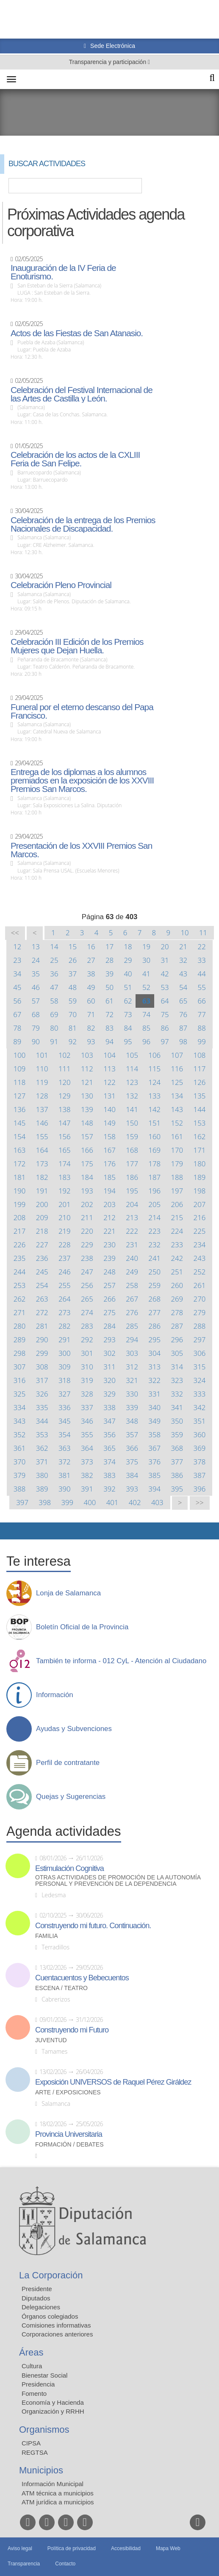 The width and height of the screenshot is (219, 2576). Describe the element at coordinates (132, 1217) in the screenshot. I see `213` at that location.